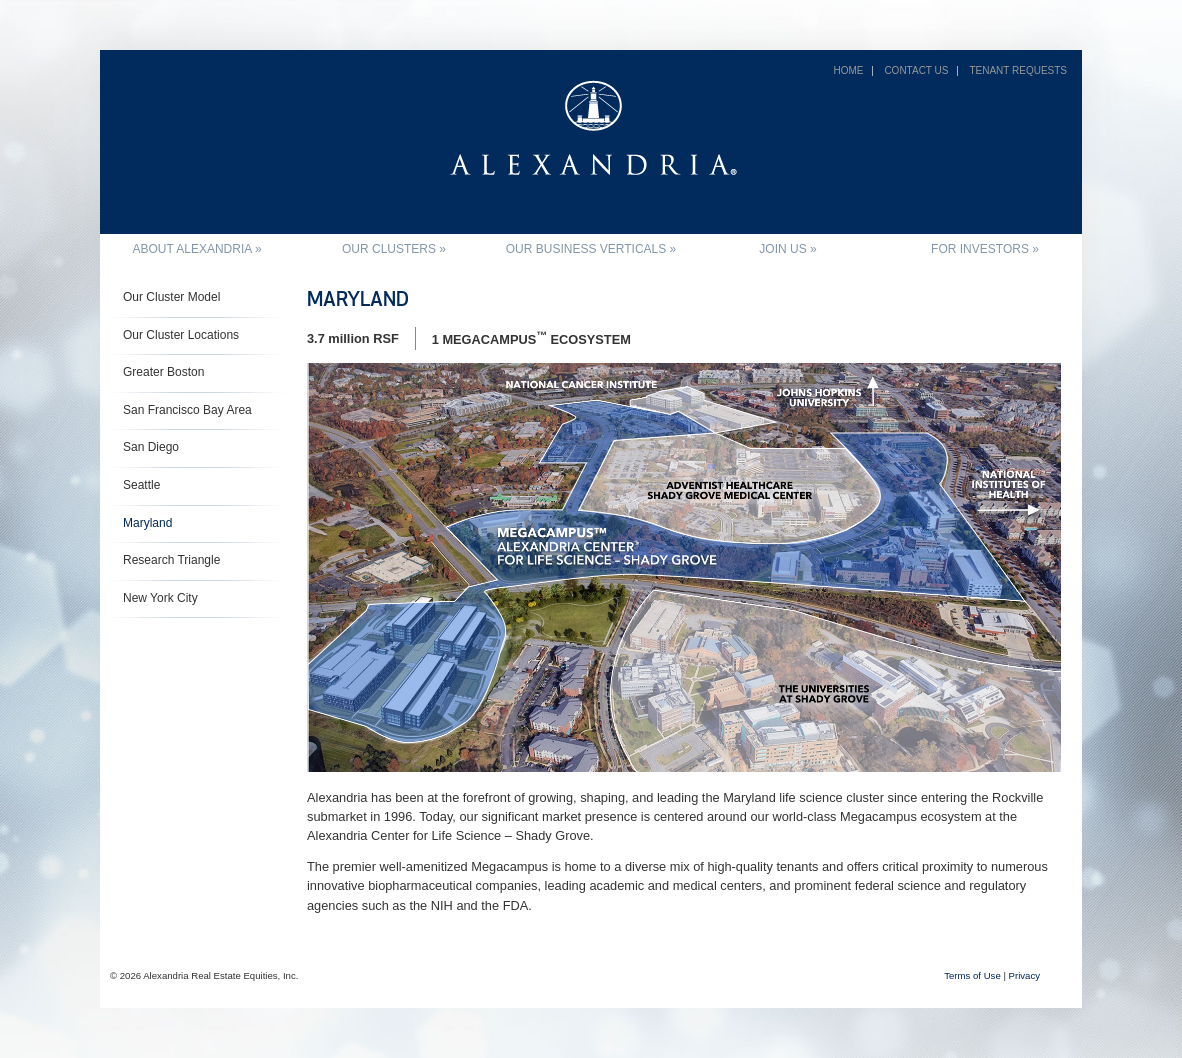  I want to click on Terms of Use, so click(972, 975).